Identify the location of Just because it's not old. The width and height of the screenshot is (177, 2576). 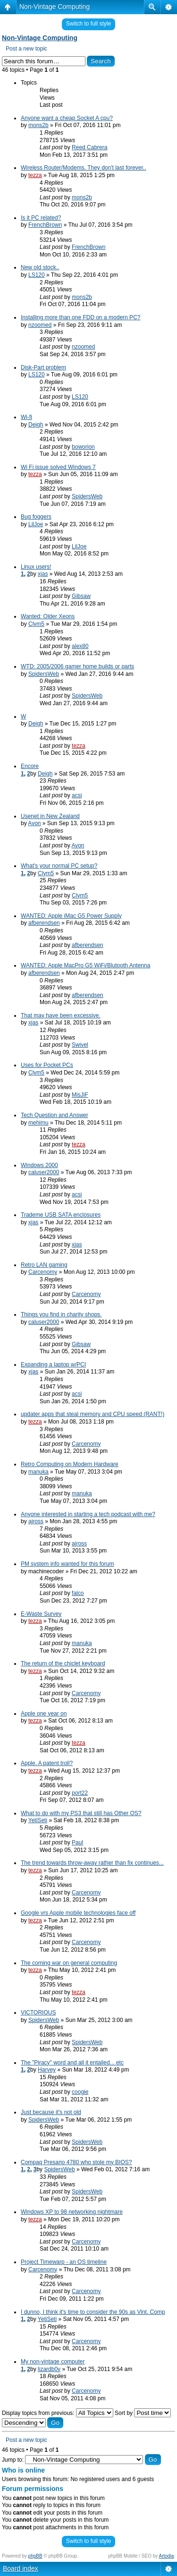
(51, 2112).